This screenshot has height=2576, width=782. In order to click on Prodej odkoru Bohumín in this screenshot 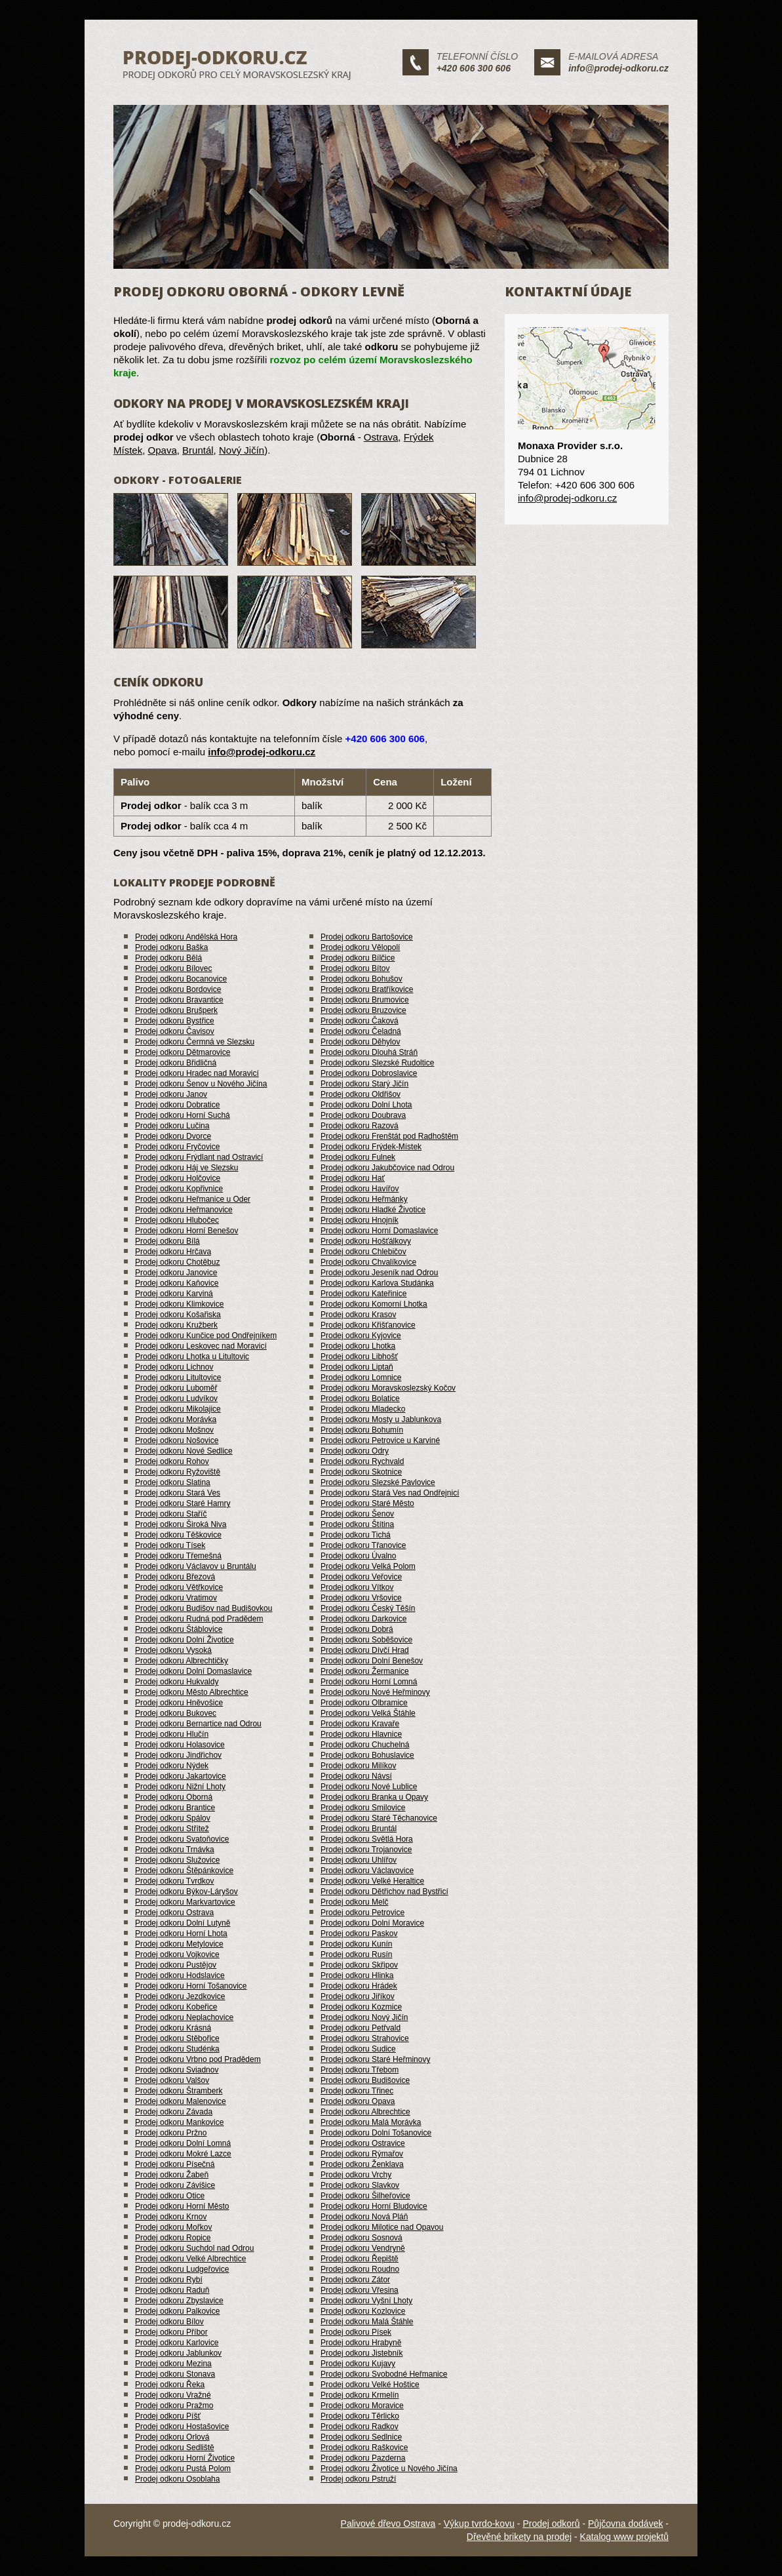, I will do `click(362, 1430)`.